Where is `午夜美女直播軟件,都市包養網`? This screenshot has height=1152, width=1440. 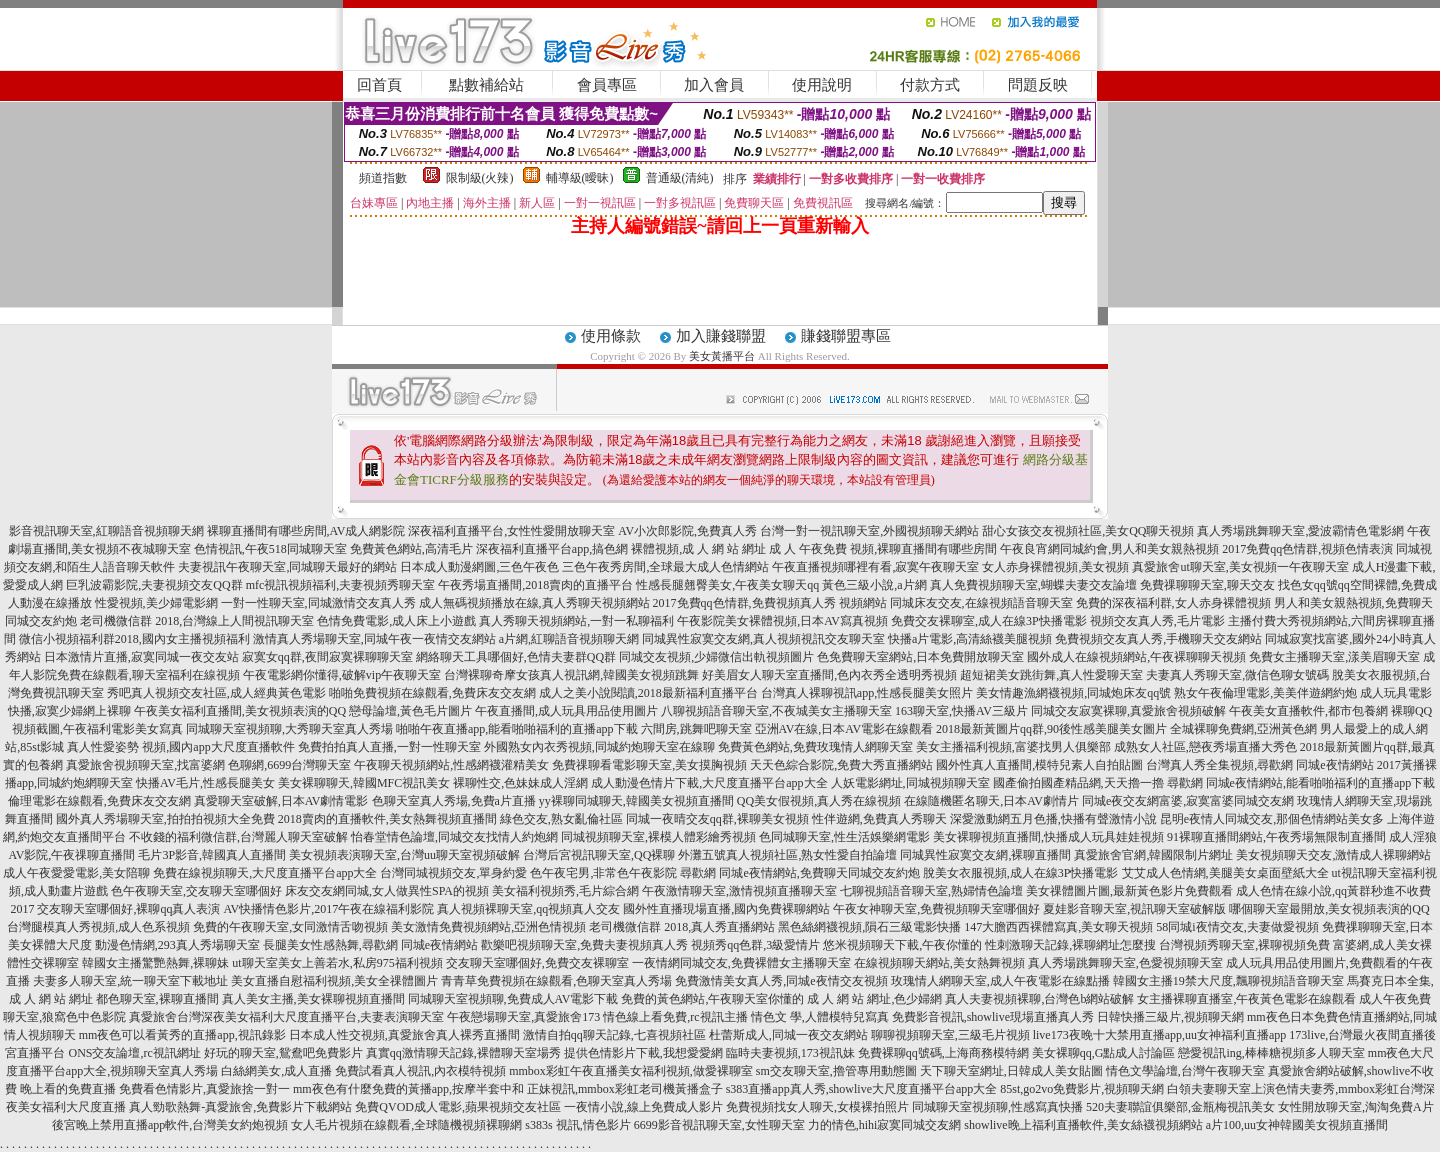
午夜美女直播軟件,都市包養網 is located at coordinates (1308, 711).